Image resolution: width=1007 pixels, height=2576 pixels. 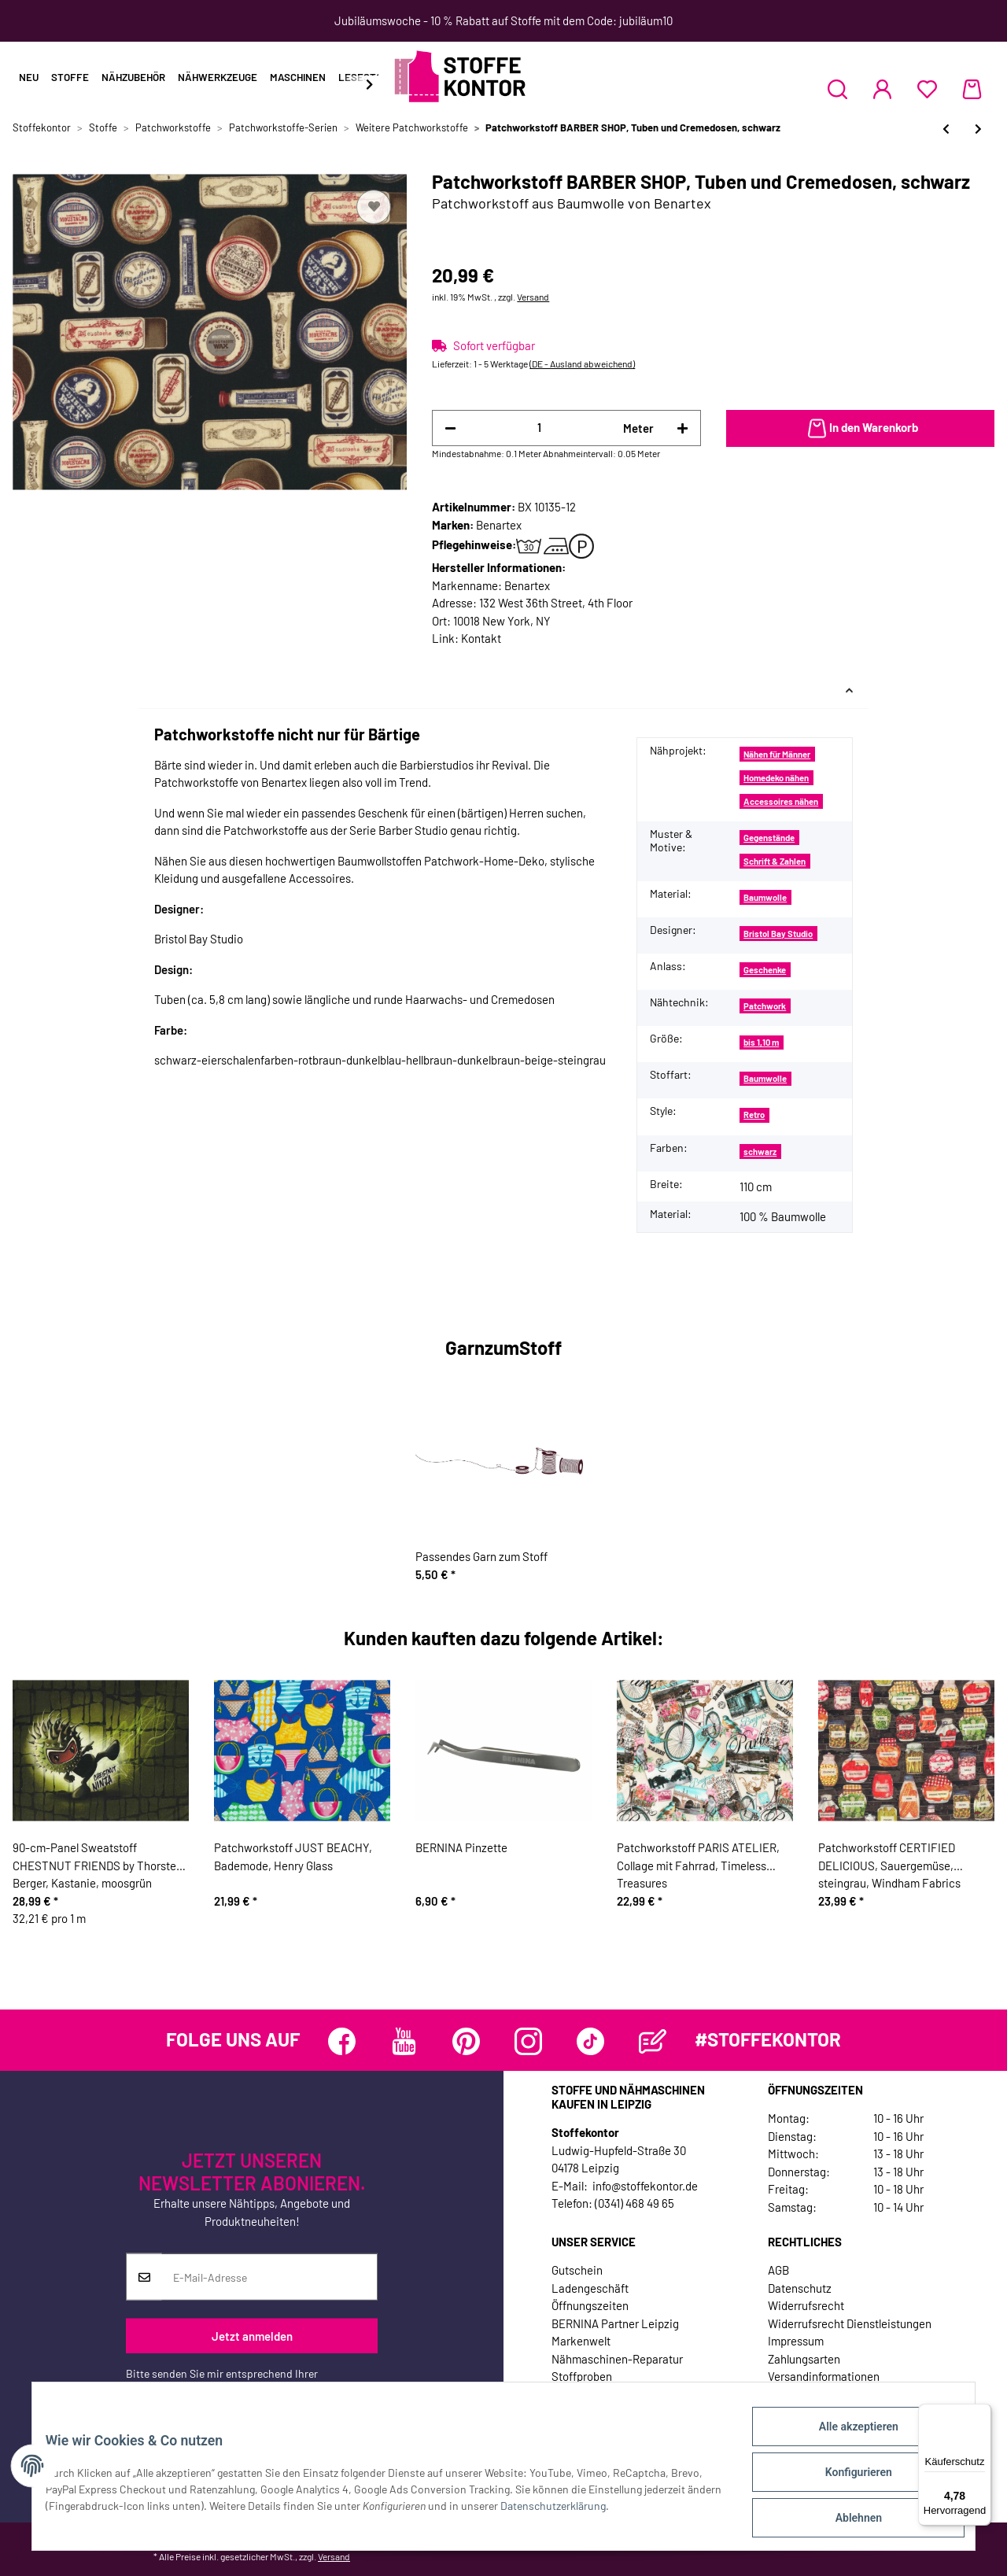 I want to click on Datenschutz, so click(x=800, y=2288).